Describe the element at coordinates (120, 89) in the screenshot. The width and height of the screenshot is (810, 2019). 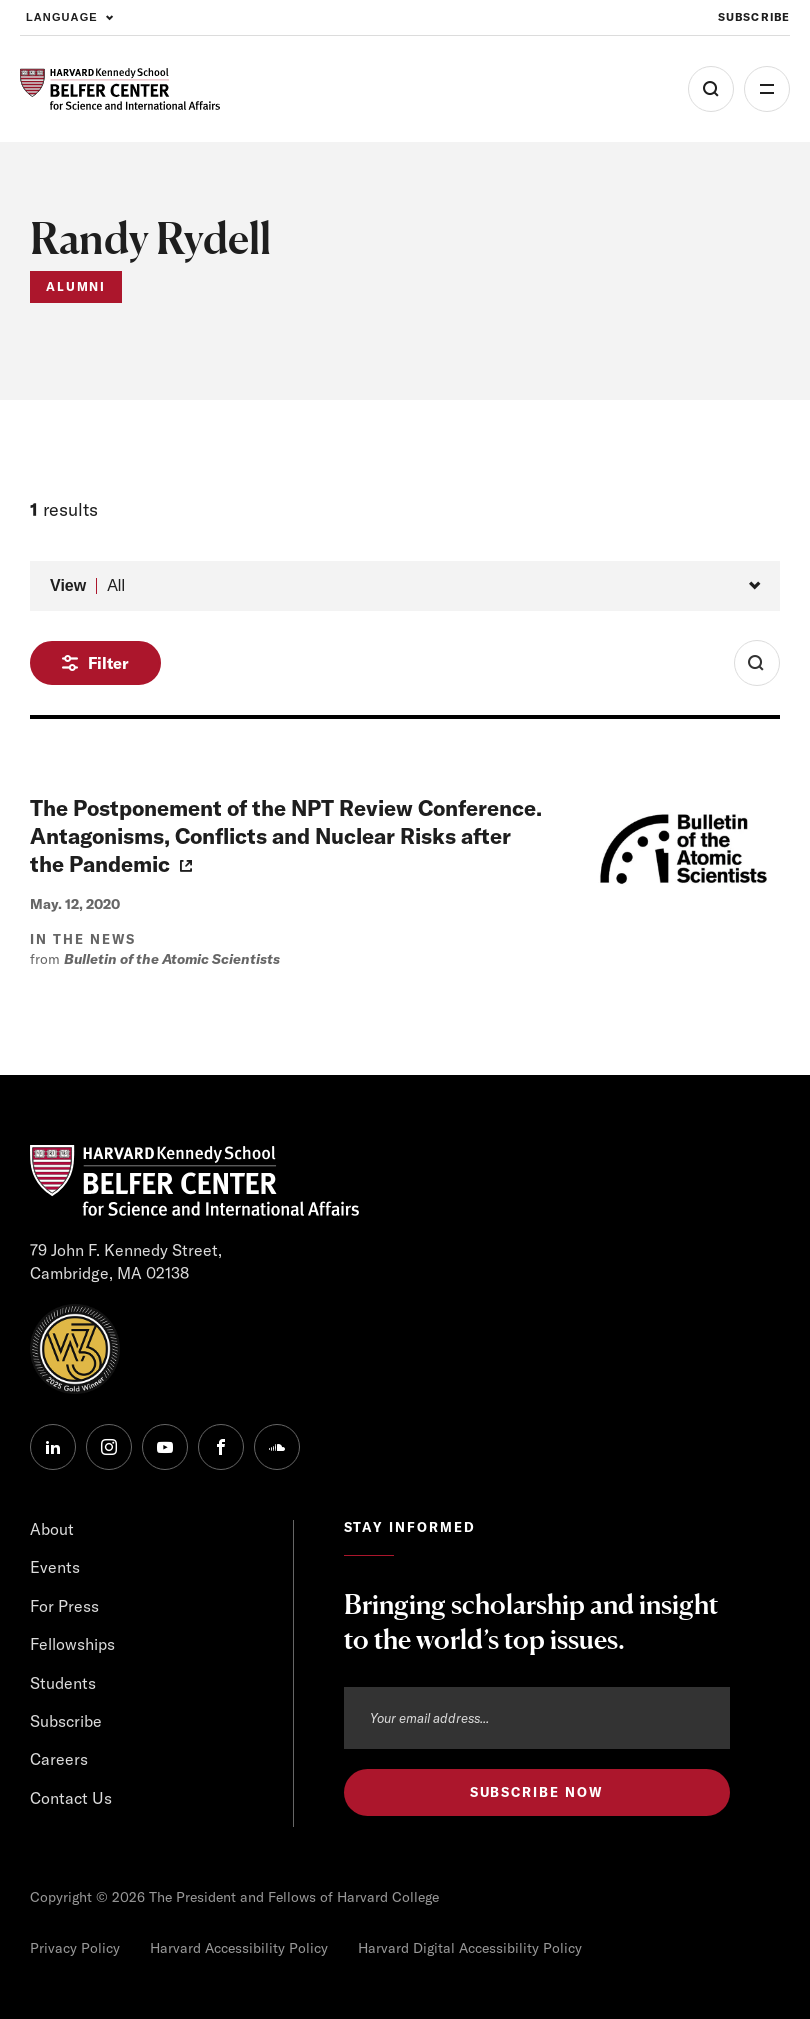
I see `[HARVARD Kennedy School - Belfer Center]` at that location.